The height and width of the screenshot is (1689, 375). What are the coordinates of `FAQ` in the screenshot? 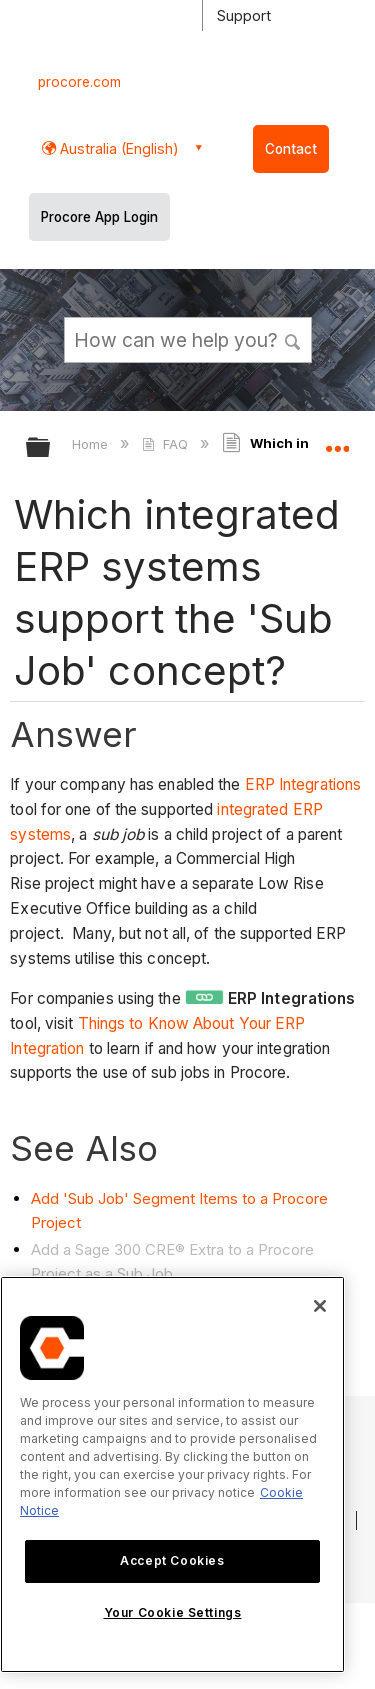 It's located at (166, 444).